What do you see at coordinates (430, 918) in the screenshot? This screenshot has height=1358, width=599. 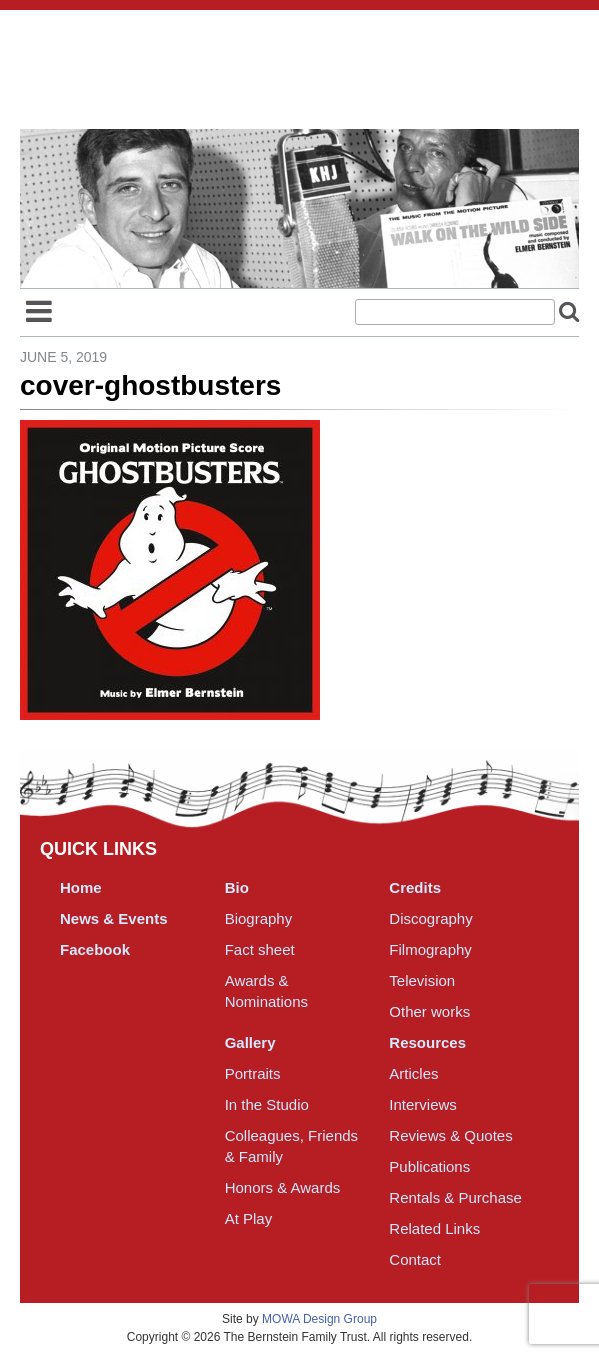 I see `Discography` at bounding box center [430, 918].